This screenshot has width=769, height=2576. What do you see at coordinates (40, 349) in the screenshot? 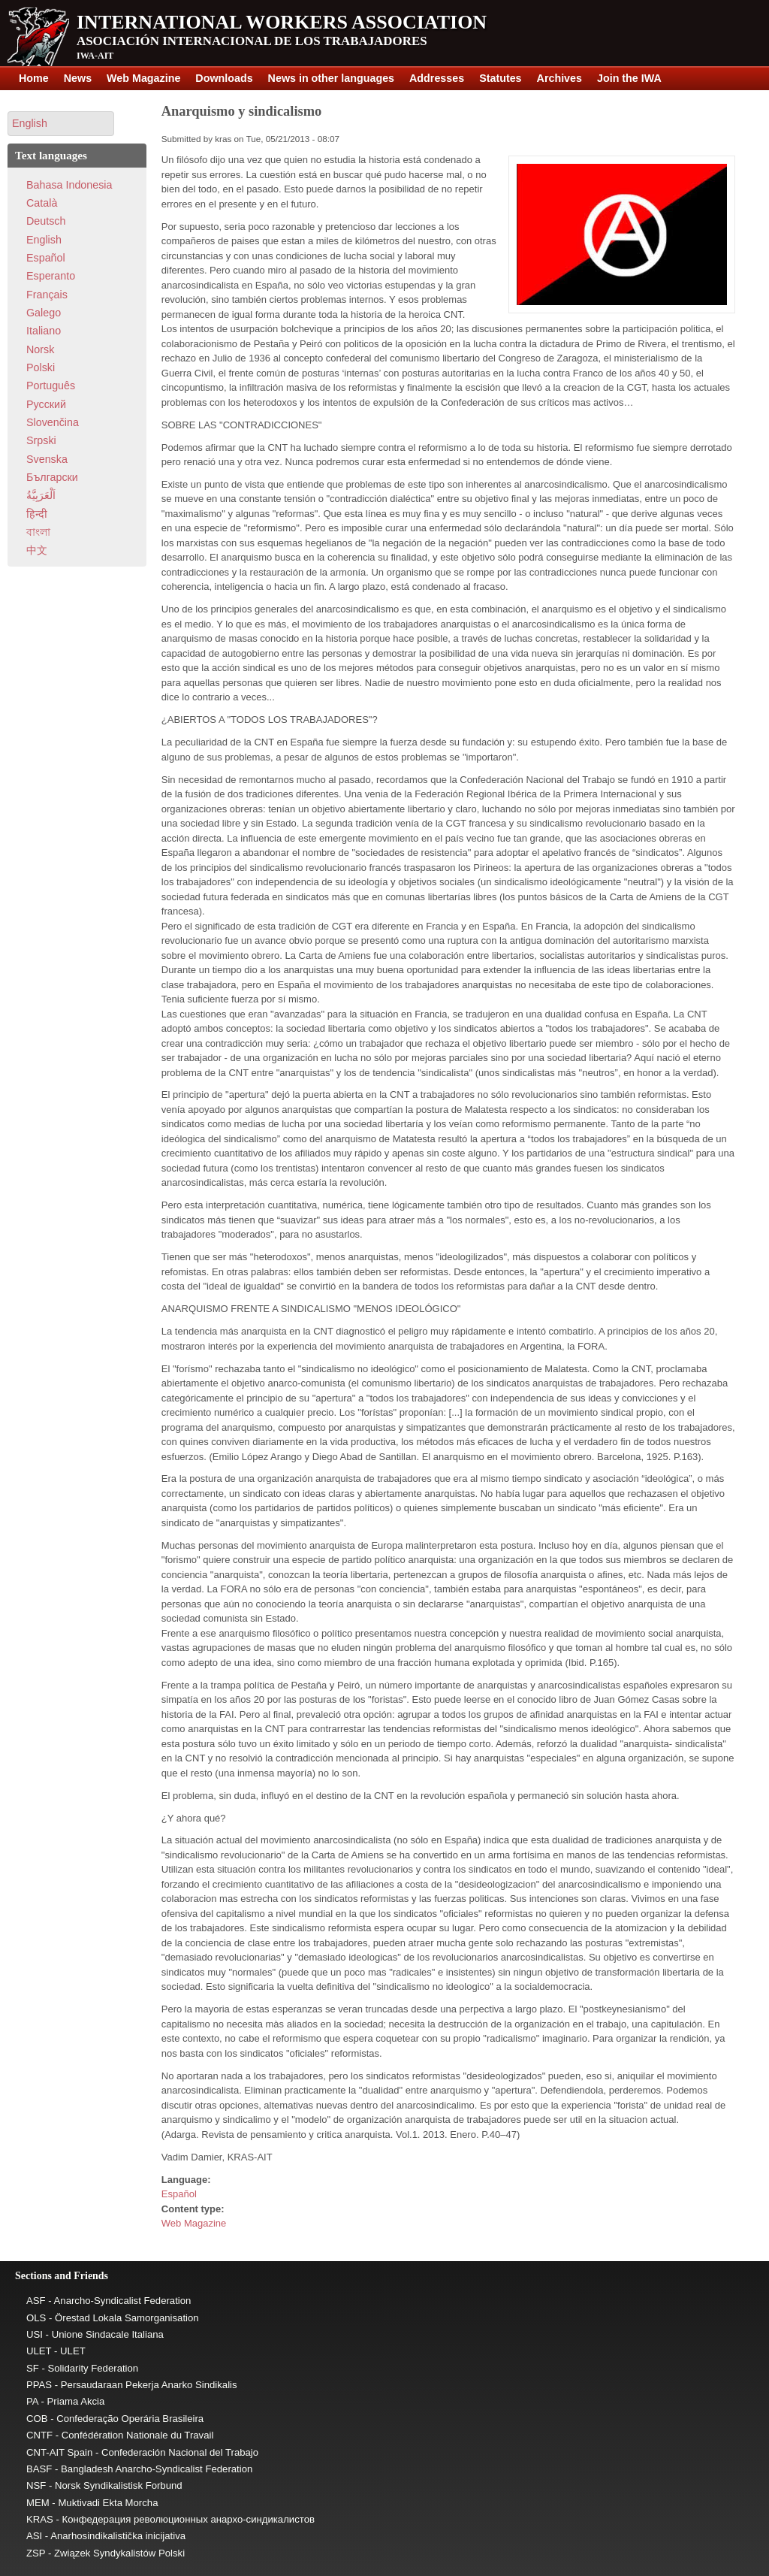
I see `Norsk` at bounding box center [40, 349].